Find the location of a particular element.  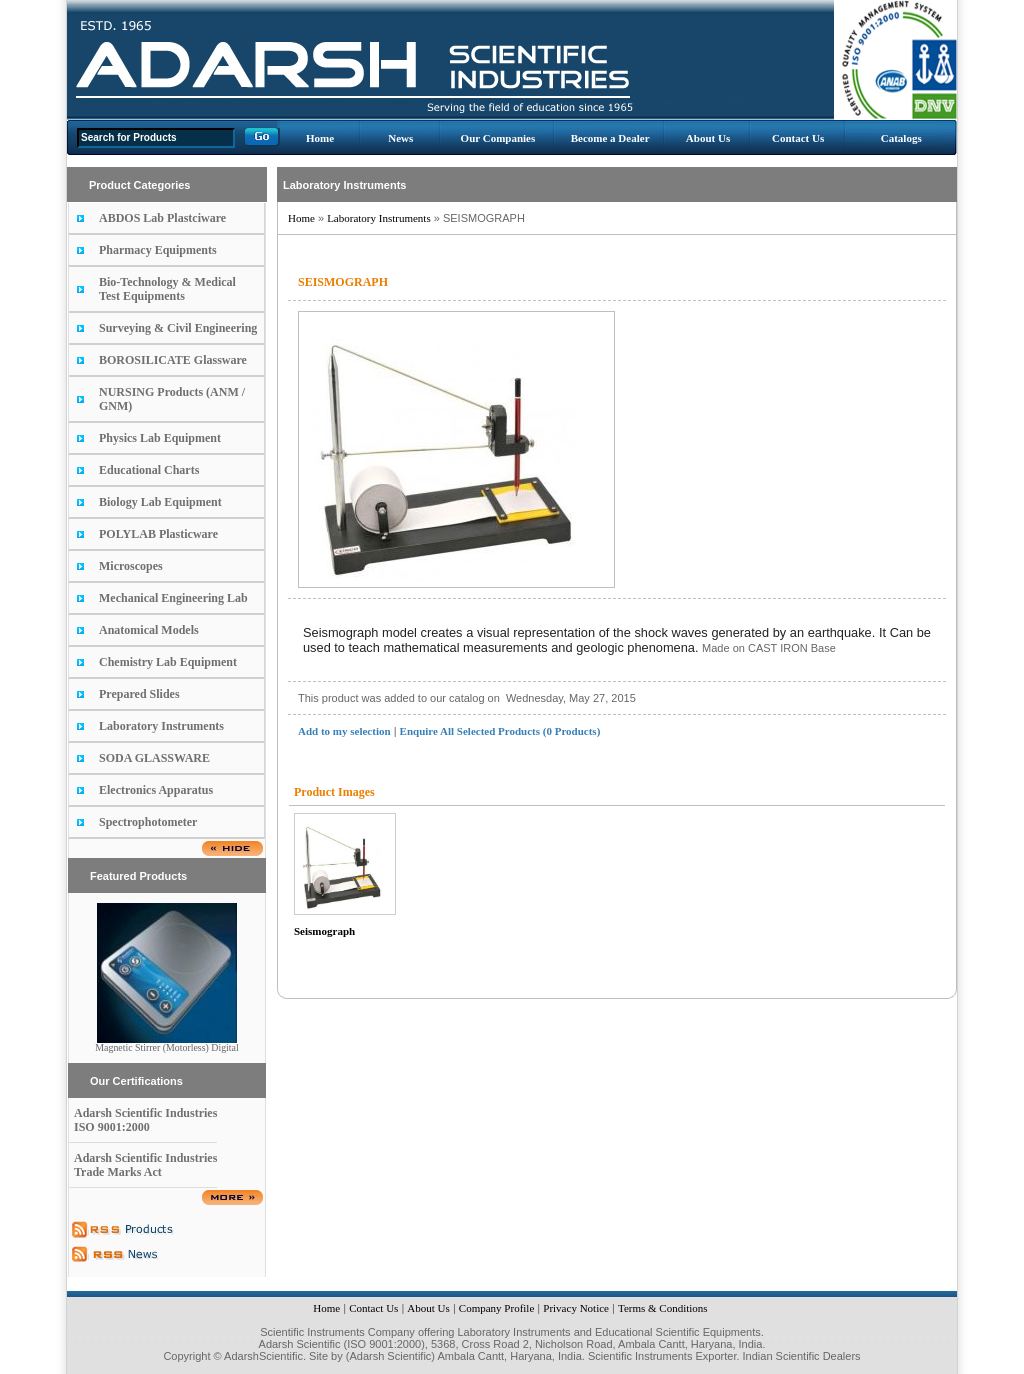

Become a Dealer is located at coordinates (610, 138).